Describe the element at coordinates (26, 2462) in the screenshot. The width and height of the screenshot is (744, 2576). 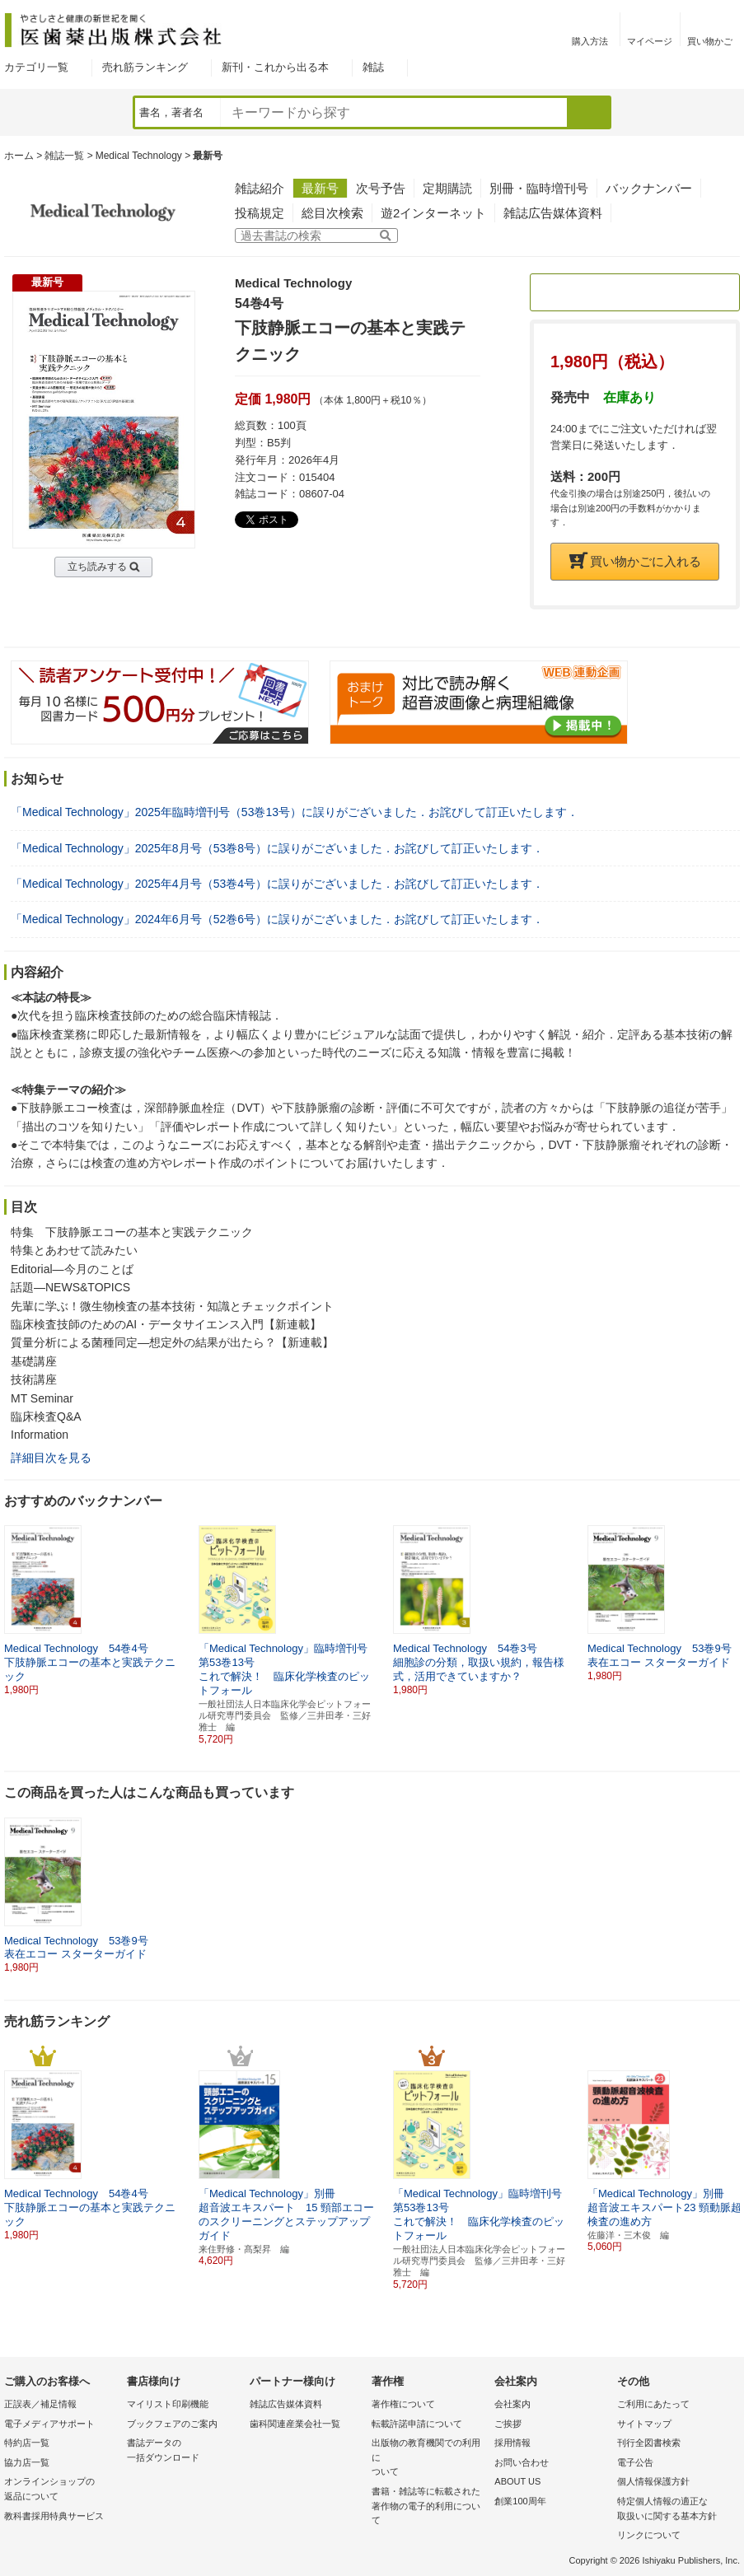
I see `協力店一覧` at that location.